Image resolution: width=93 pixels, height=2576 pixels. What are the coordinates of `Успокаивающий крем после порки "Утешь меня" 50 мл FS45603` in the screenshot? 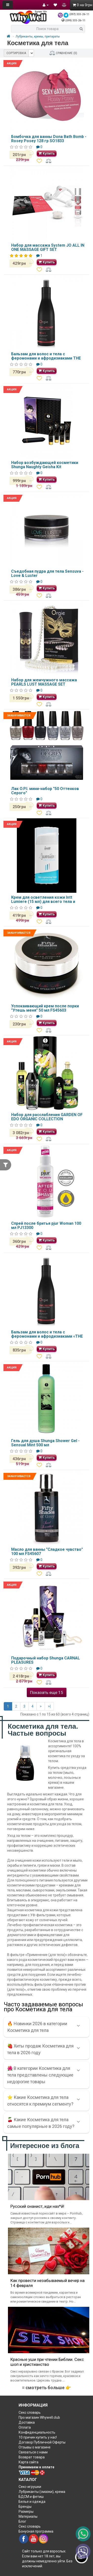 It's located at (45, 1008).